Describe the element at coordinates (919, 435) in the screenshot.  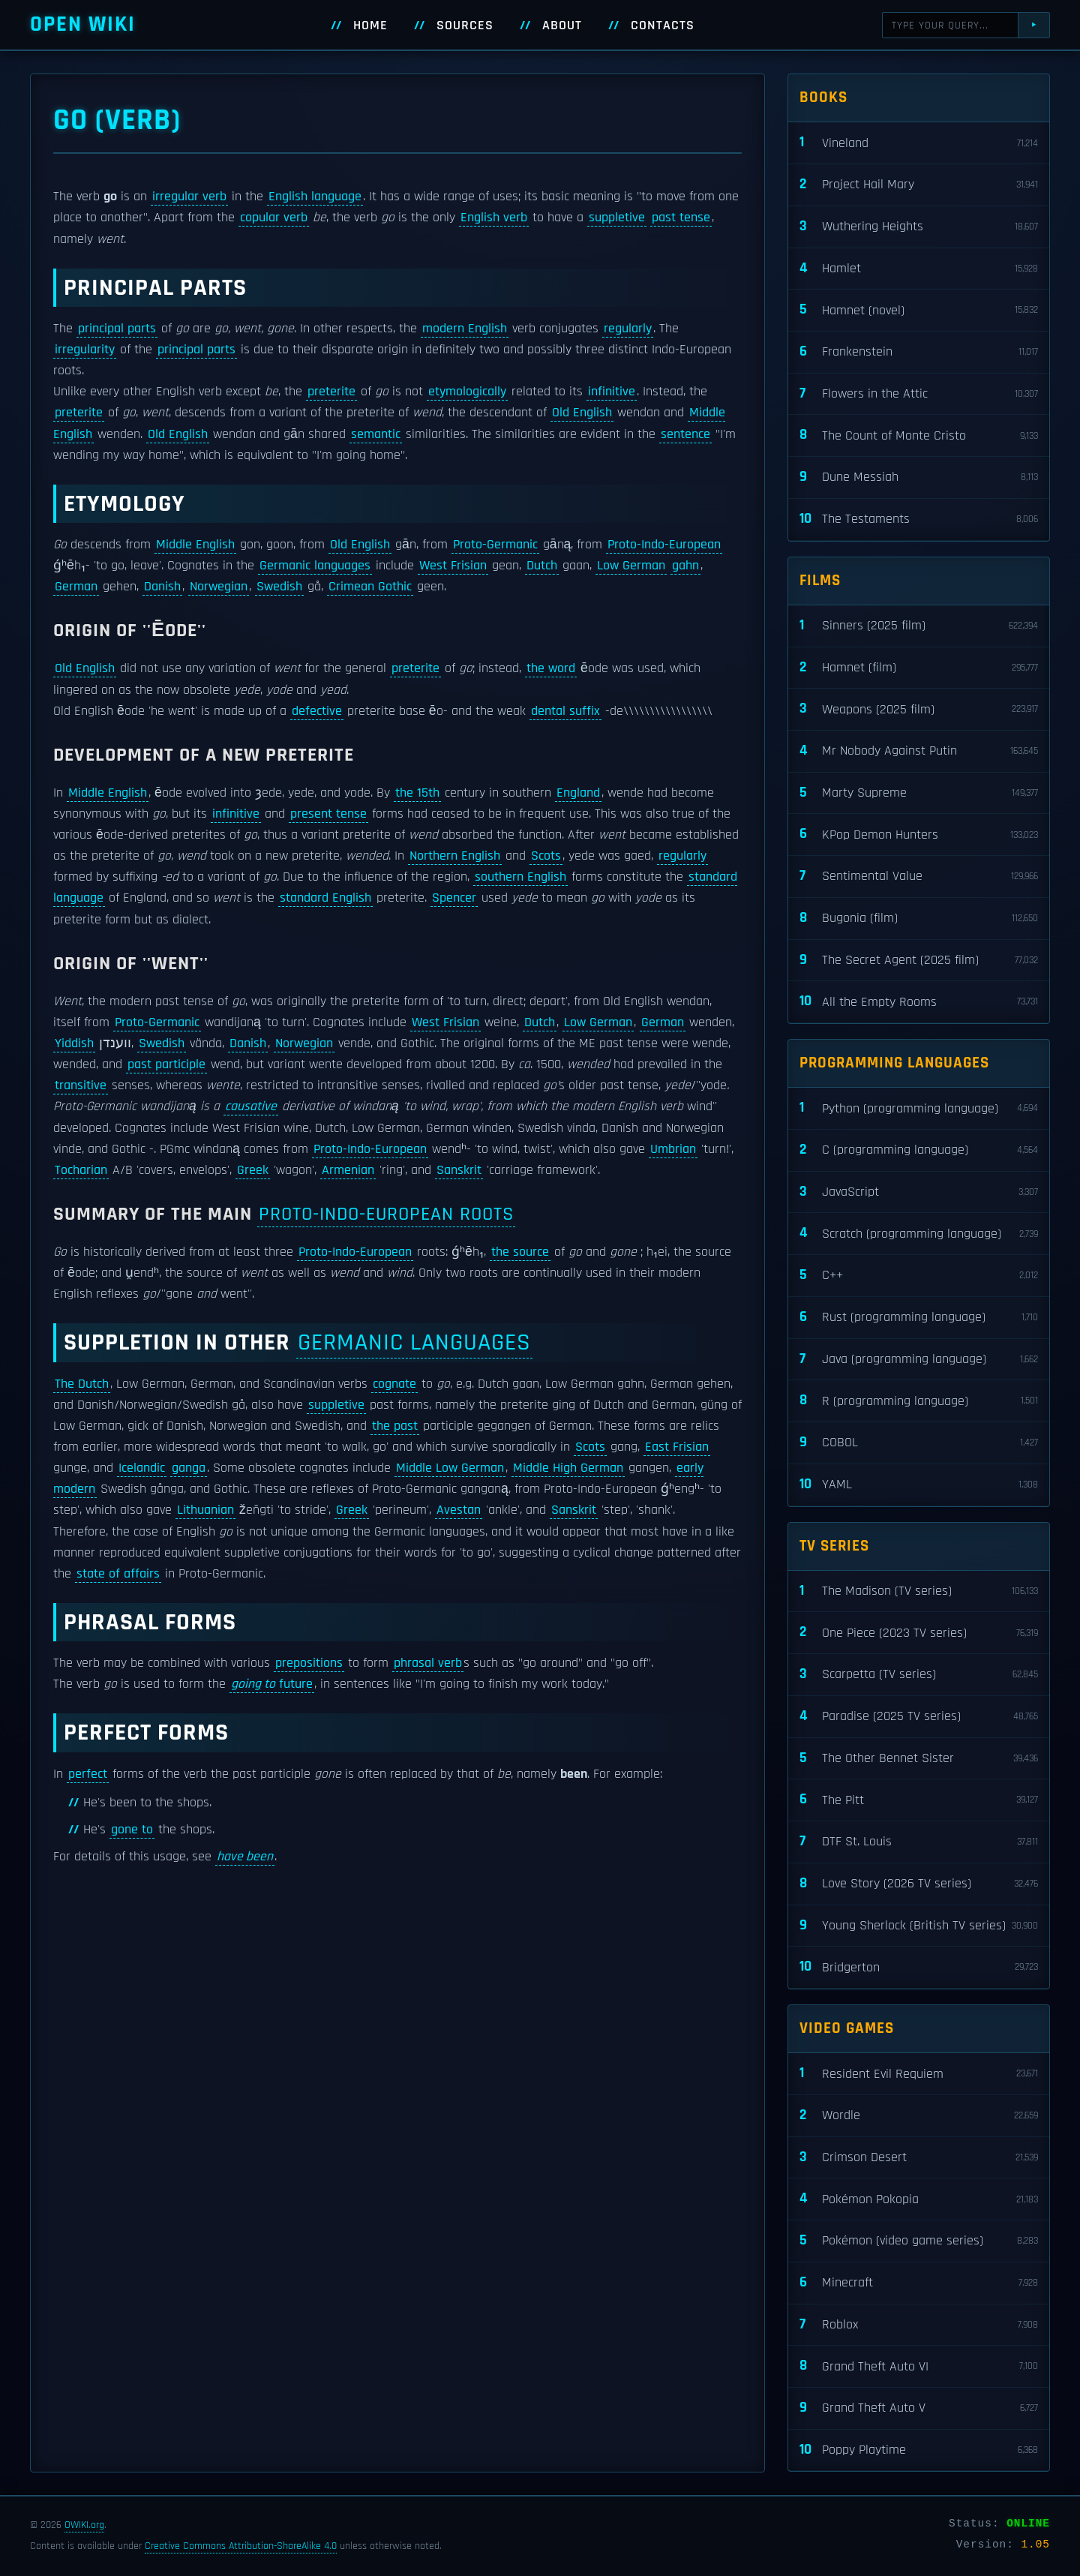
I see `The Count of Monte Cristo` at that location.